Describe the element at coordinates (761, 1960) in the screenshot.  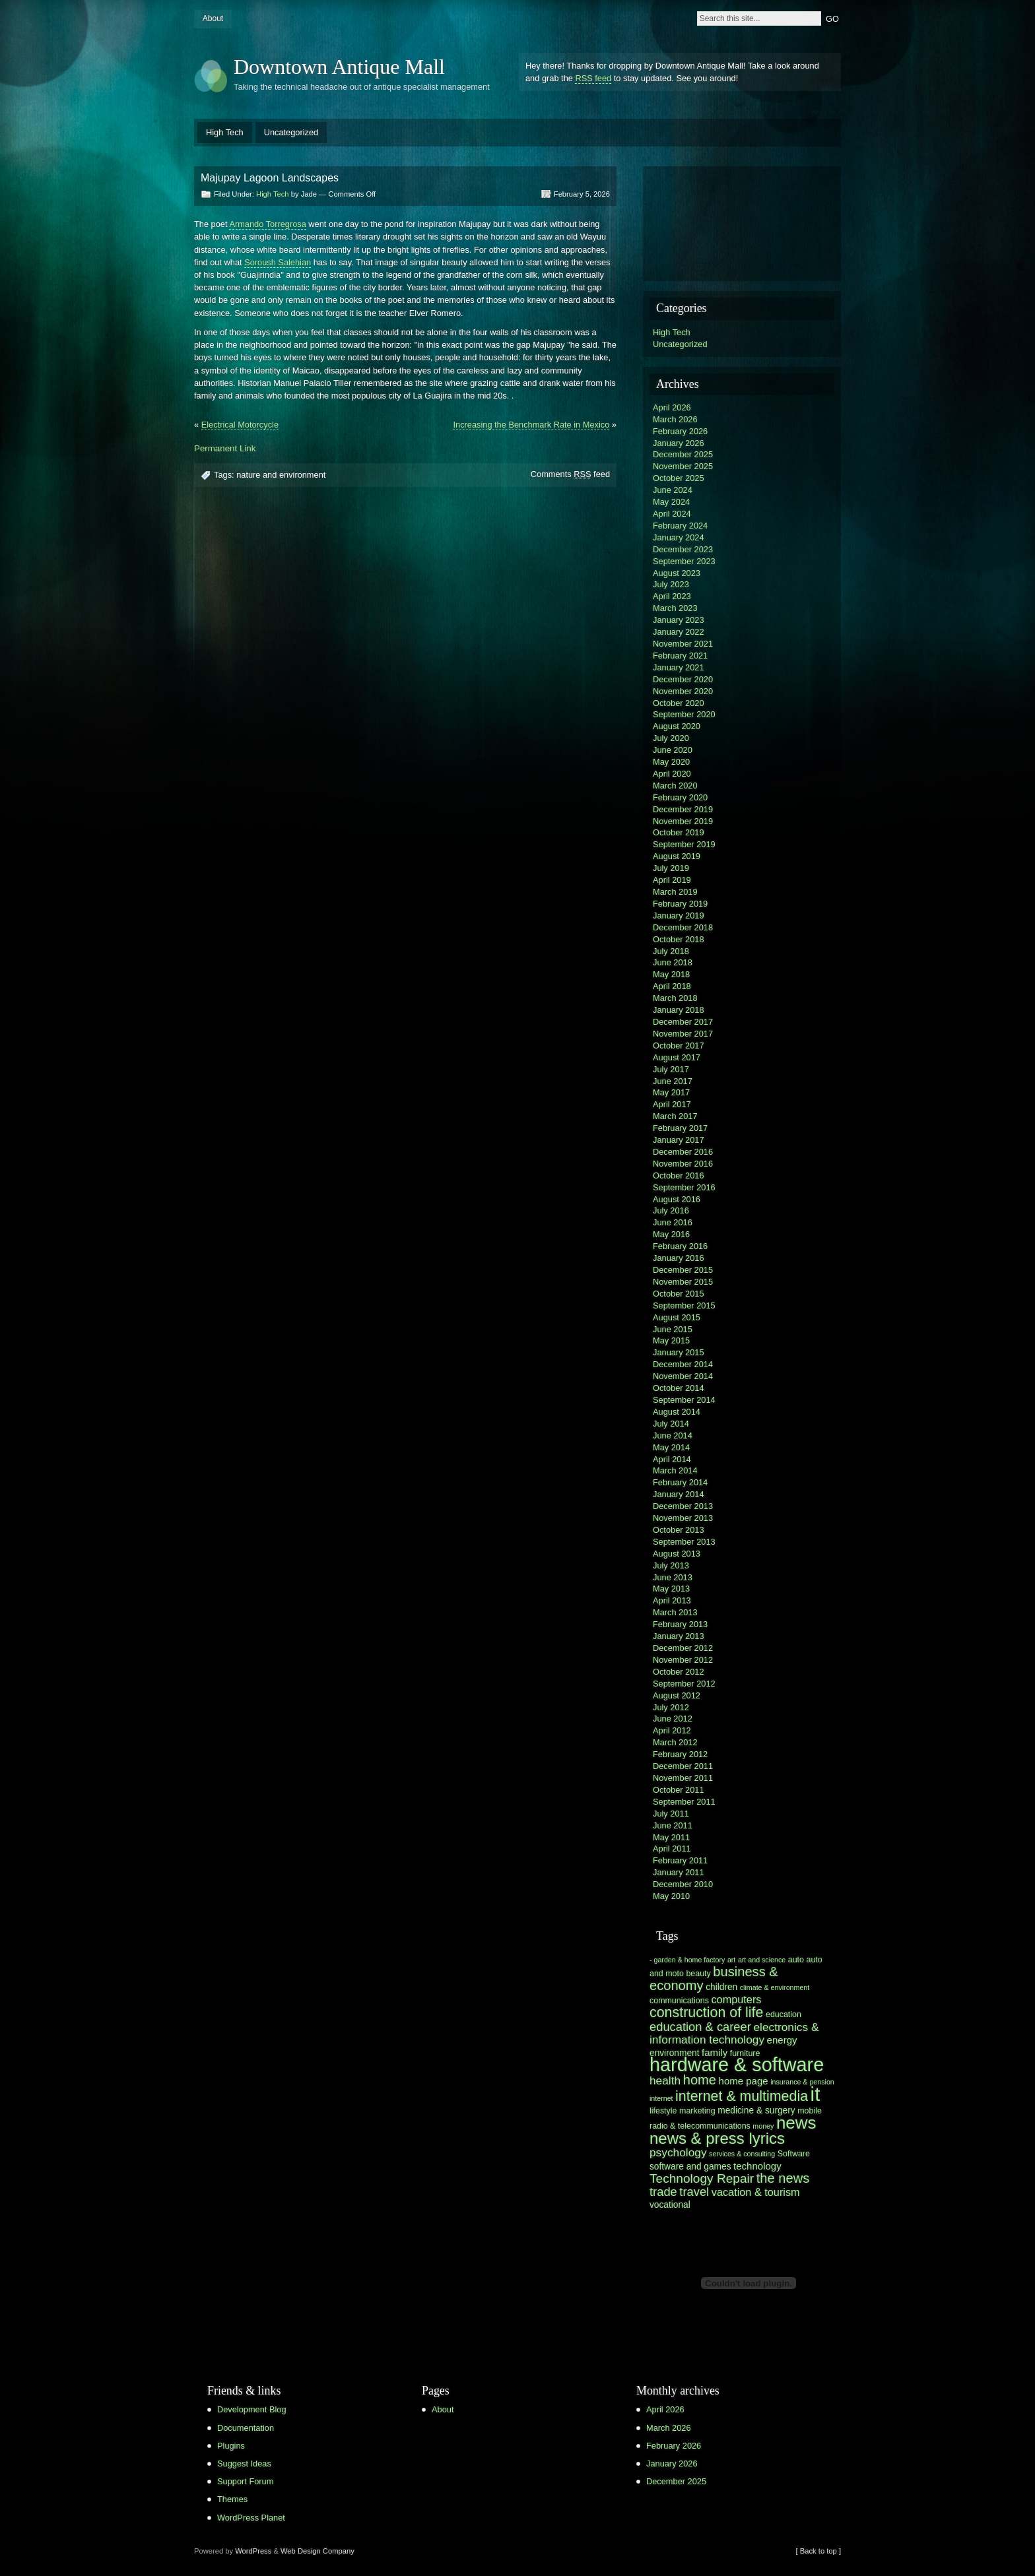
I see `art and science [art and science (5 items)]` at that location.